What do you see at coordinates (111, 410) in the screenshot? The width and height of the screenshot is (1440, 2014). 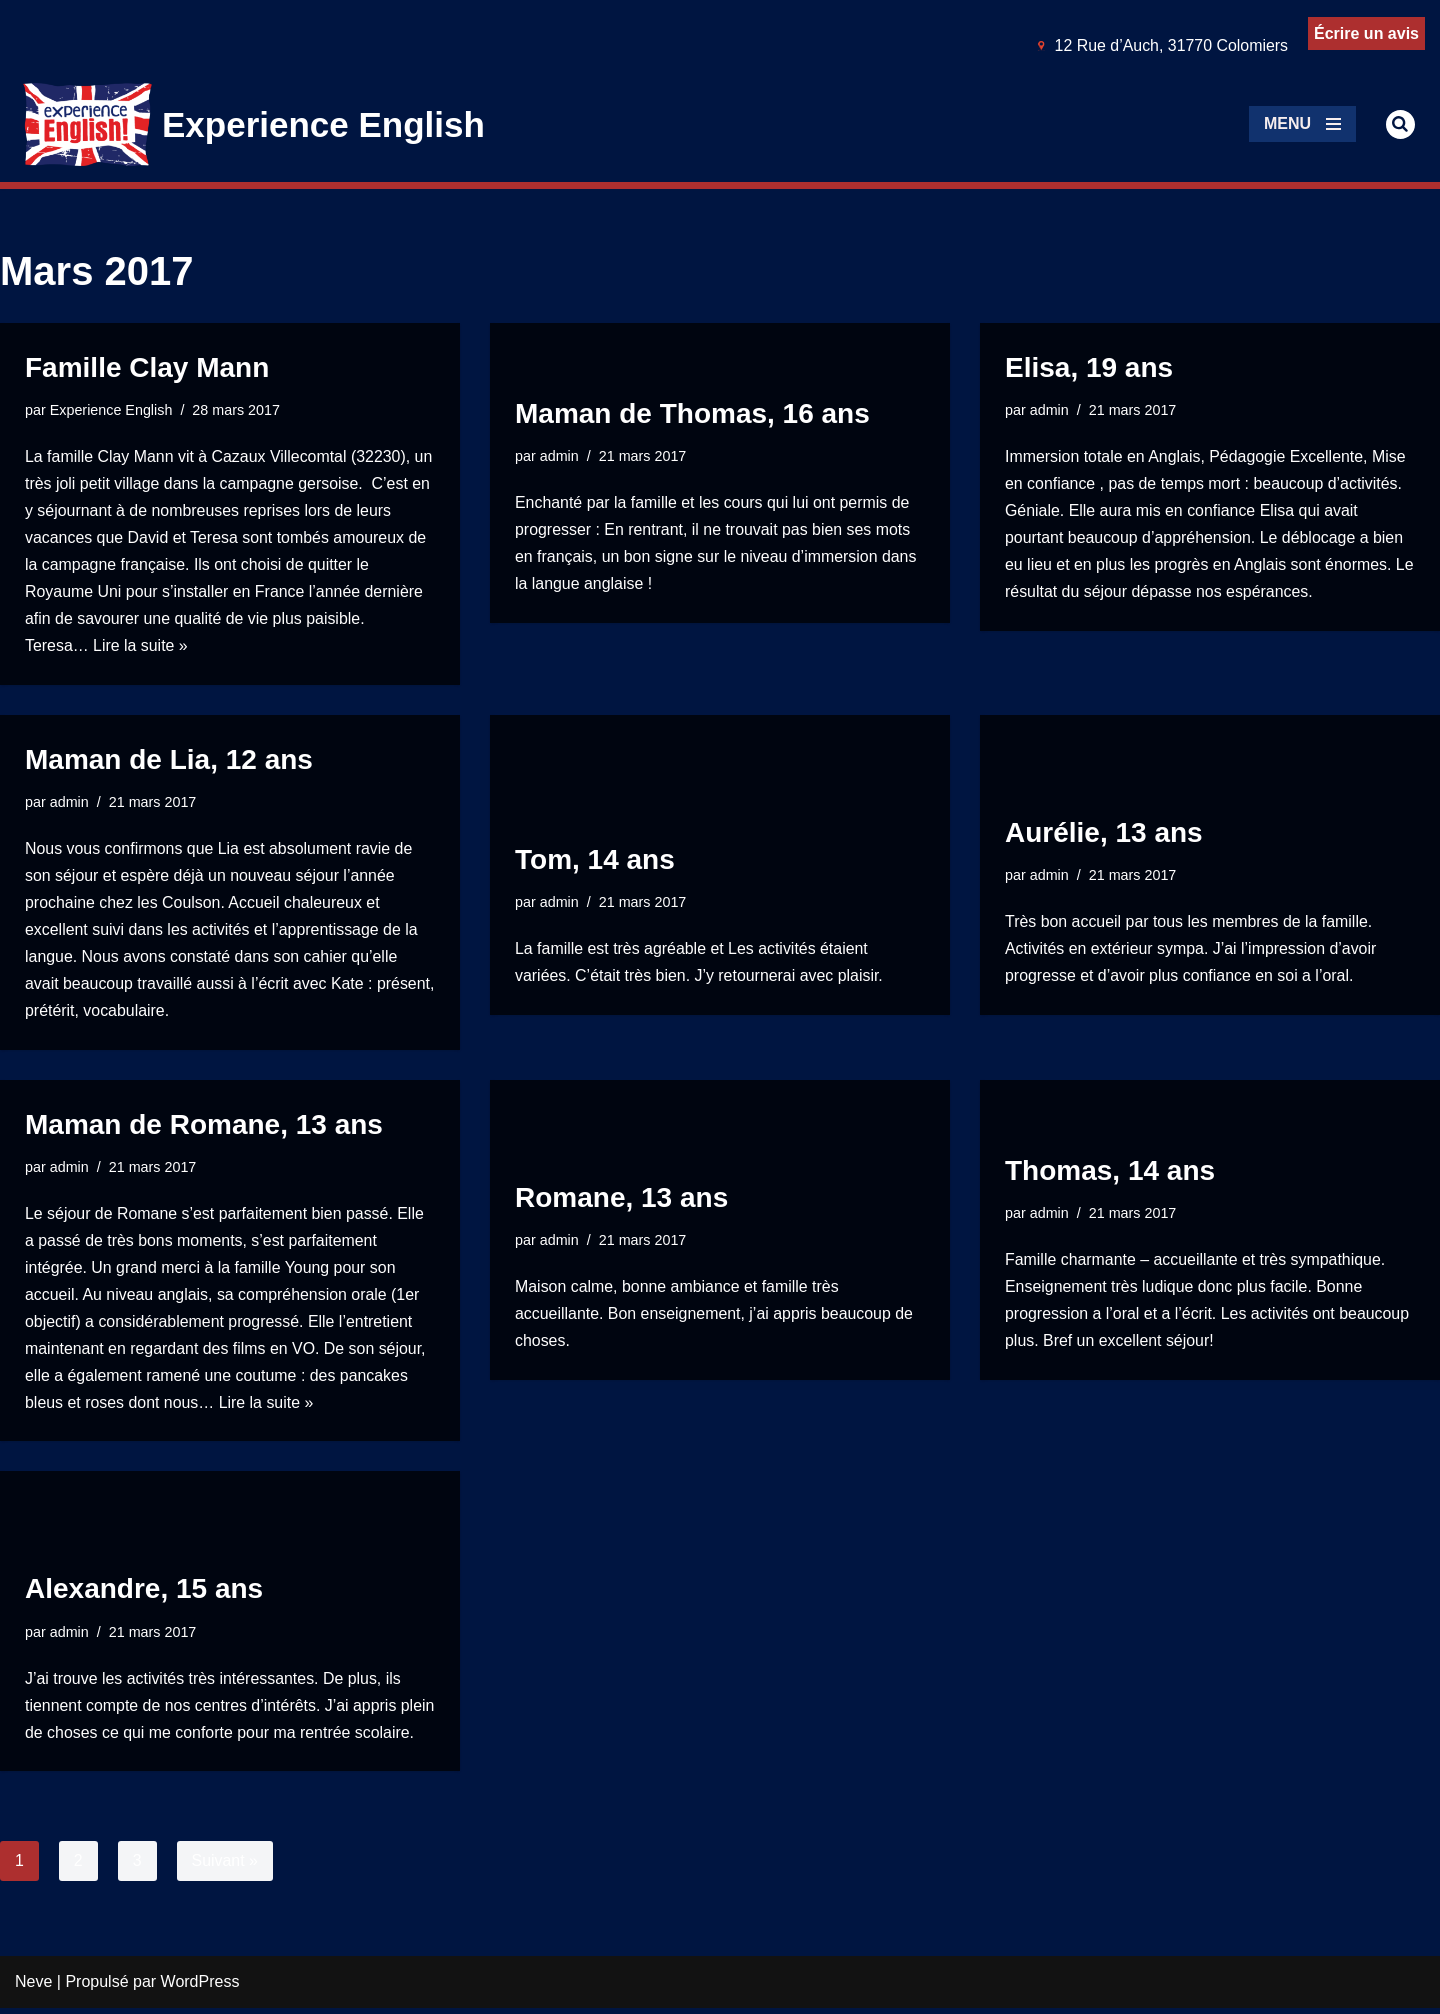 I see `Experience English` at bounding box center [111, 410].